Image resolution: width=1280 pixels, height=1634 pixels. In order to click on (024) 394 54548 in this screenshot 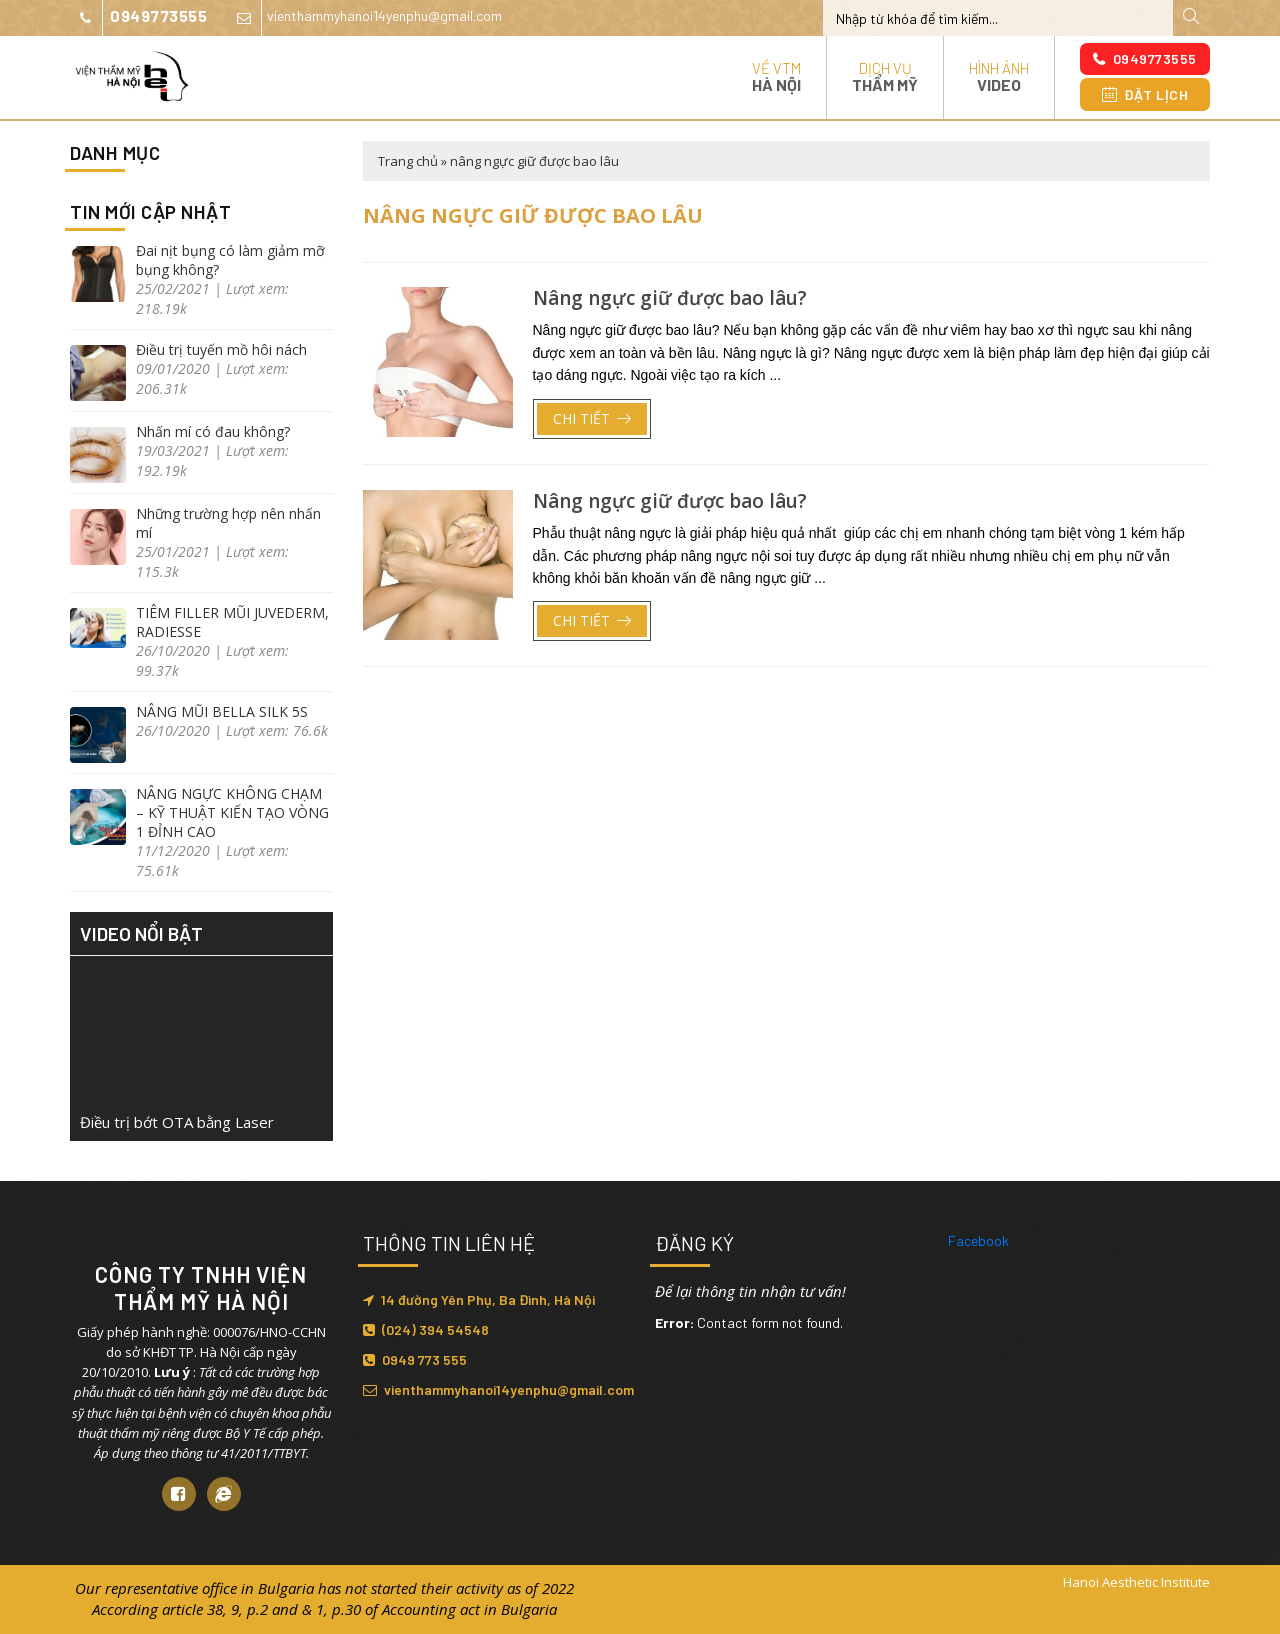, I will do `click(426, 1329)`.